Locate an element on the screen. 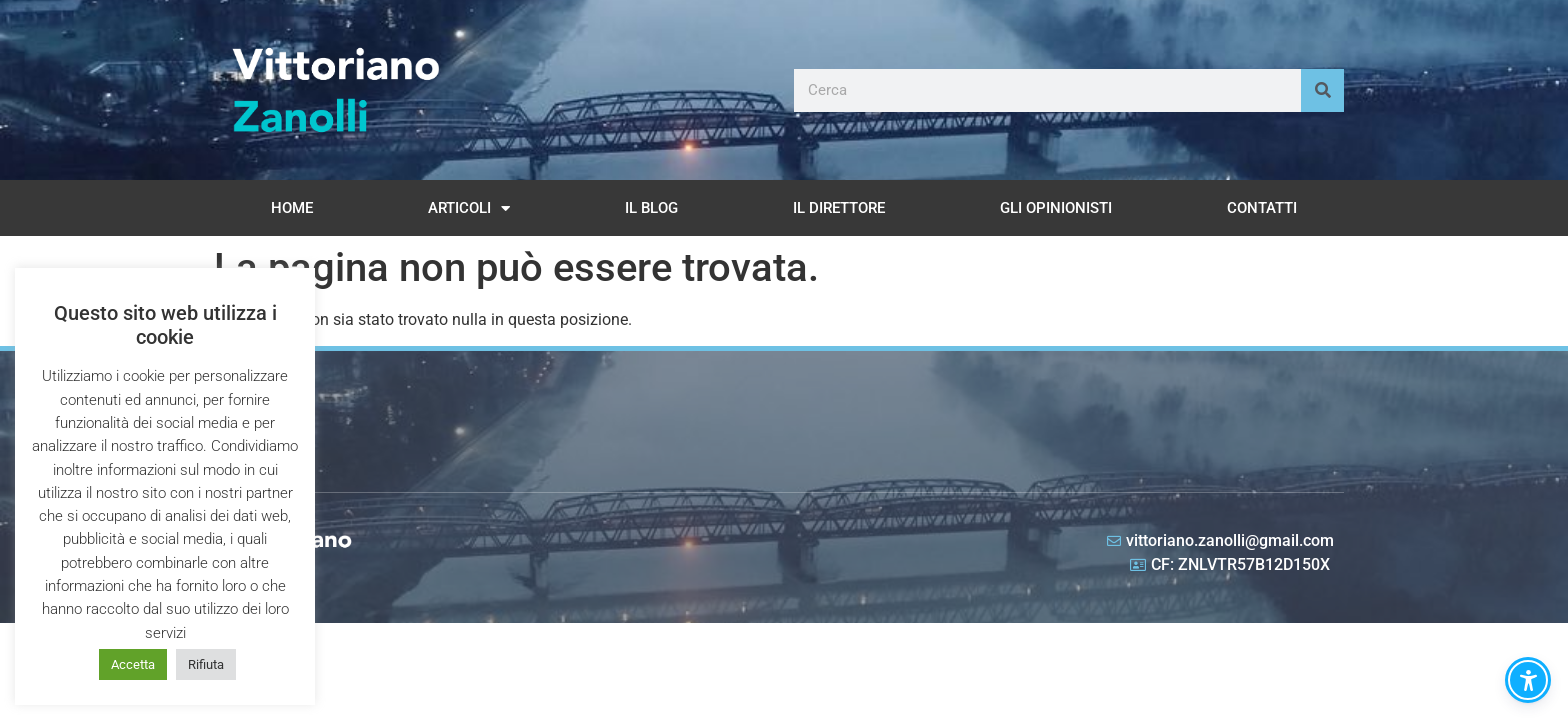 This screenshot has height=720, width=1568. Il Blog is located at coordinates (651, 208).